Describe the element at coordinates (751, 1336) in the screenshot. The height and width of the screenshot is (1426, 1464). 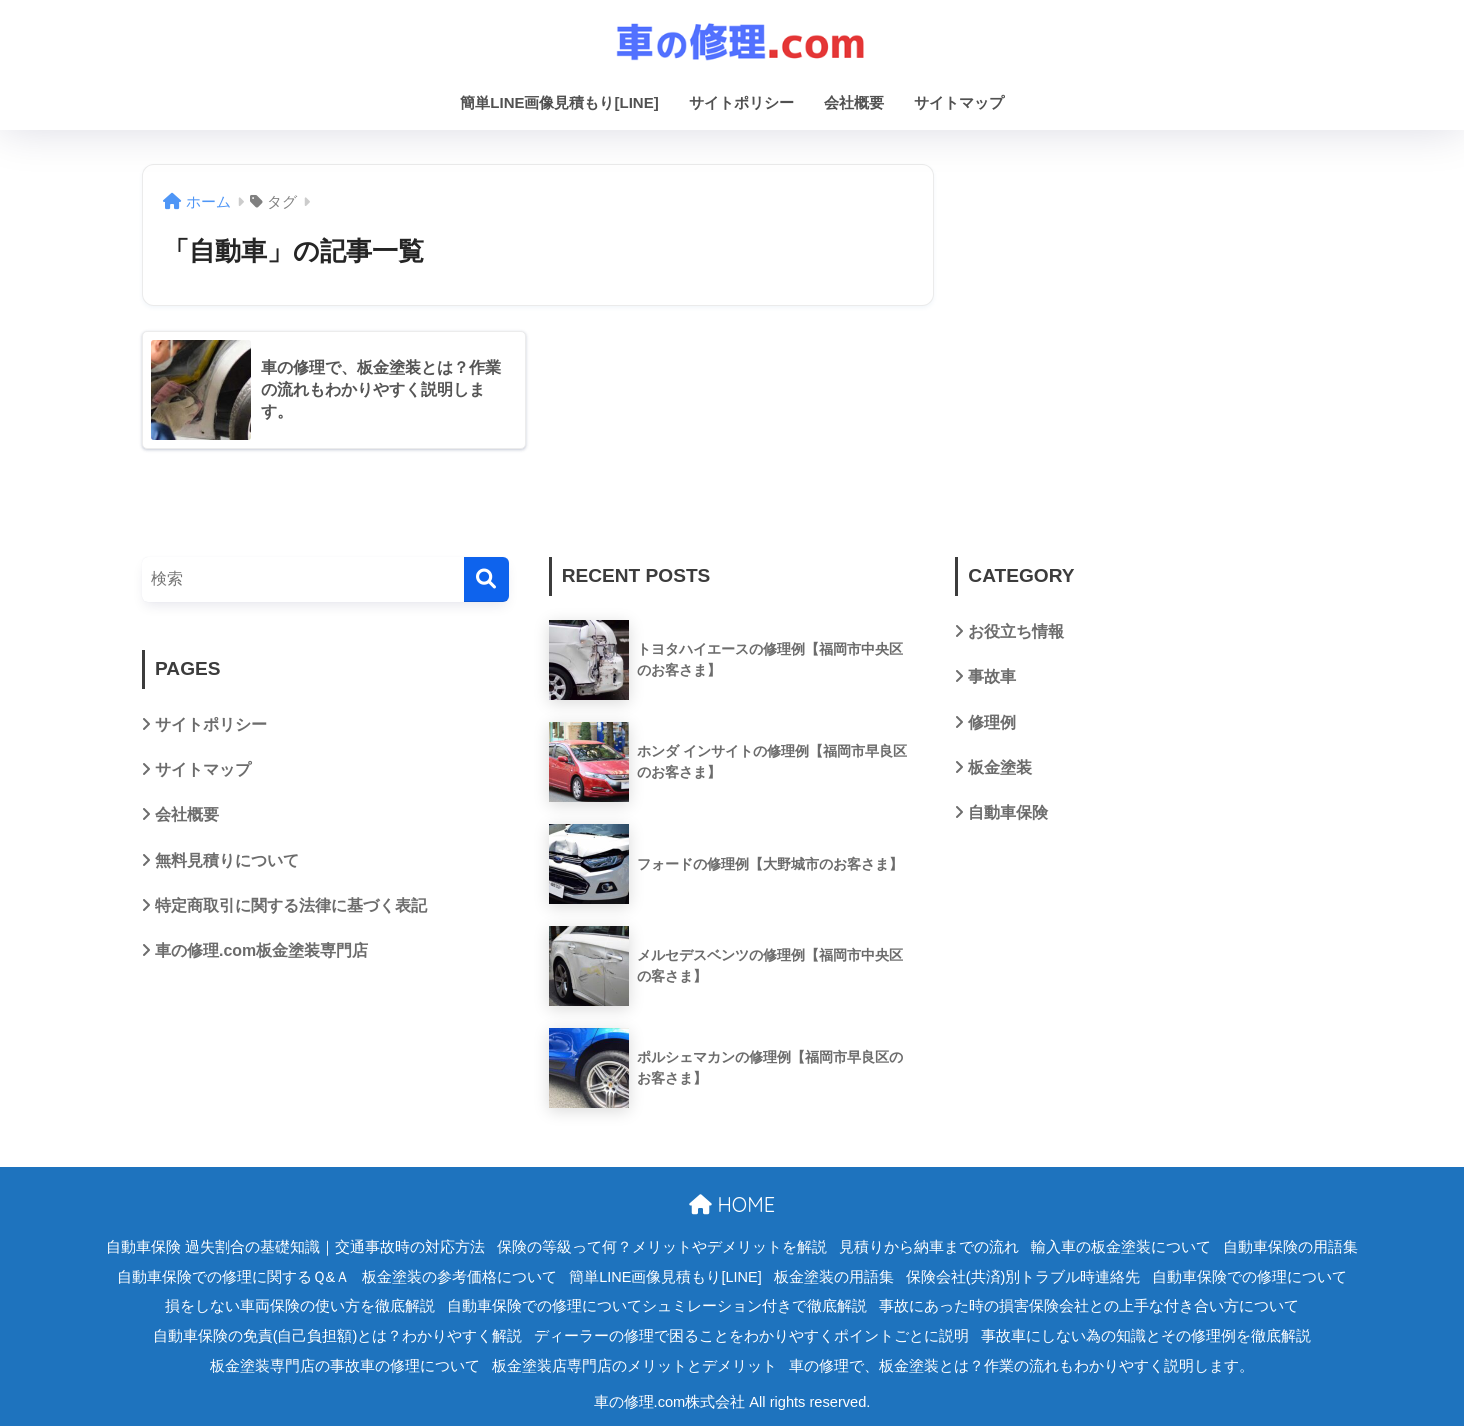
I see `ディーラーの修理で困ることをわかりやすくポイントごとに説明` at that location.